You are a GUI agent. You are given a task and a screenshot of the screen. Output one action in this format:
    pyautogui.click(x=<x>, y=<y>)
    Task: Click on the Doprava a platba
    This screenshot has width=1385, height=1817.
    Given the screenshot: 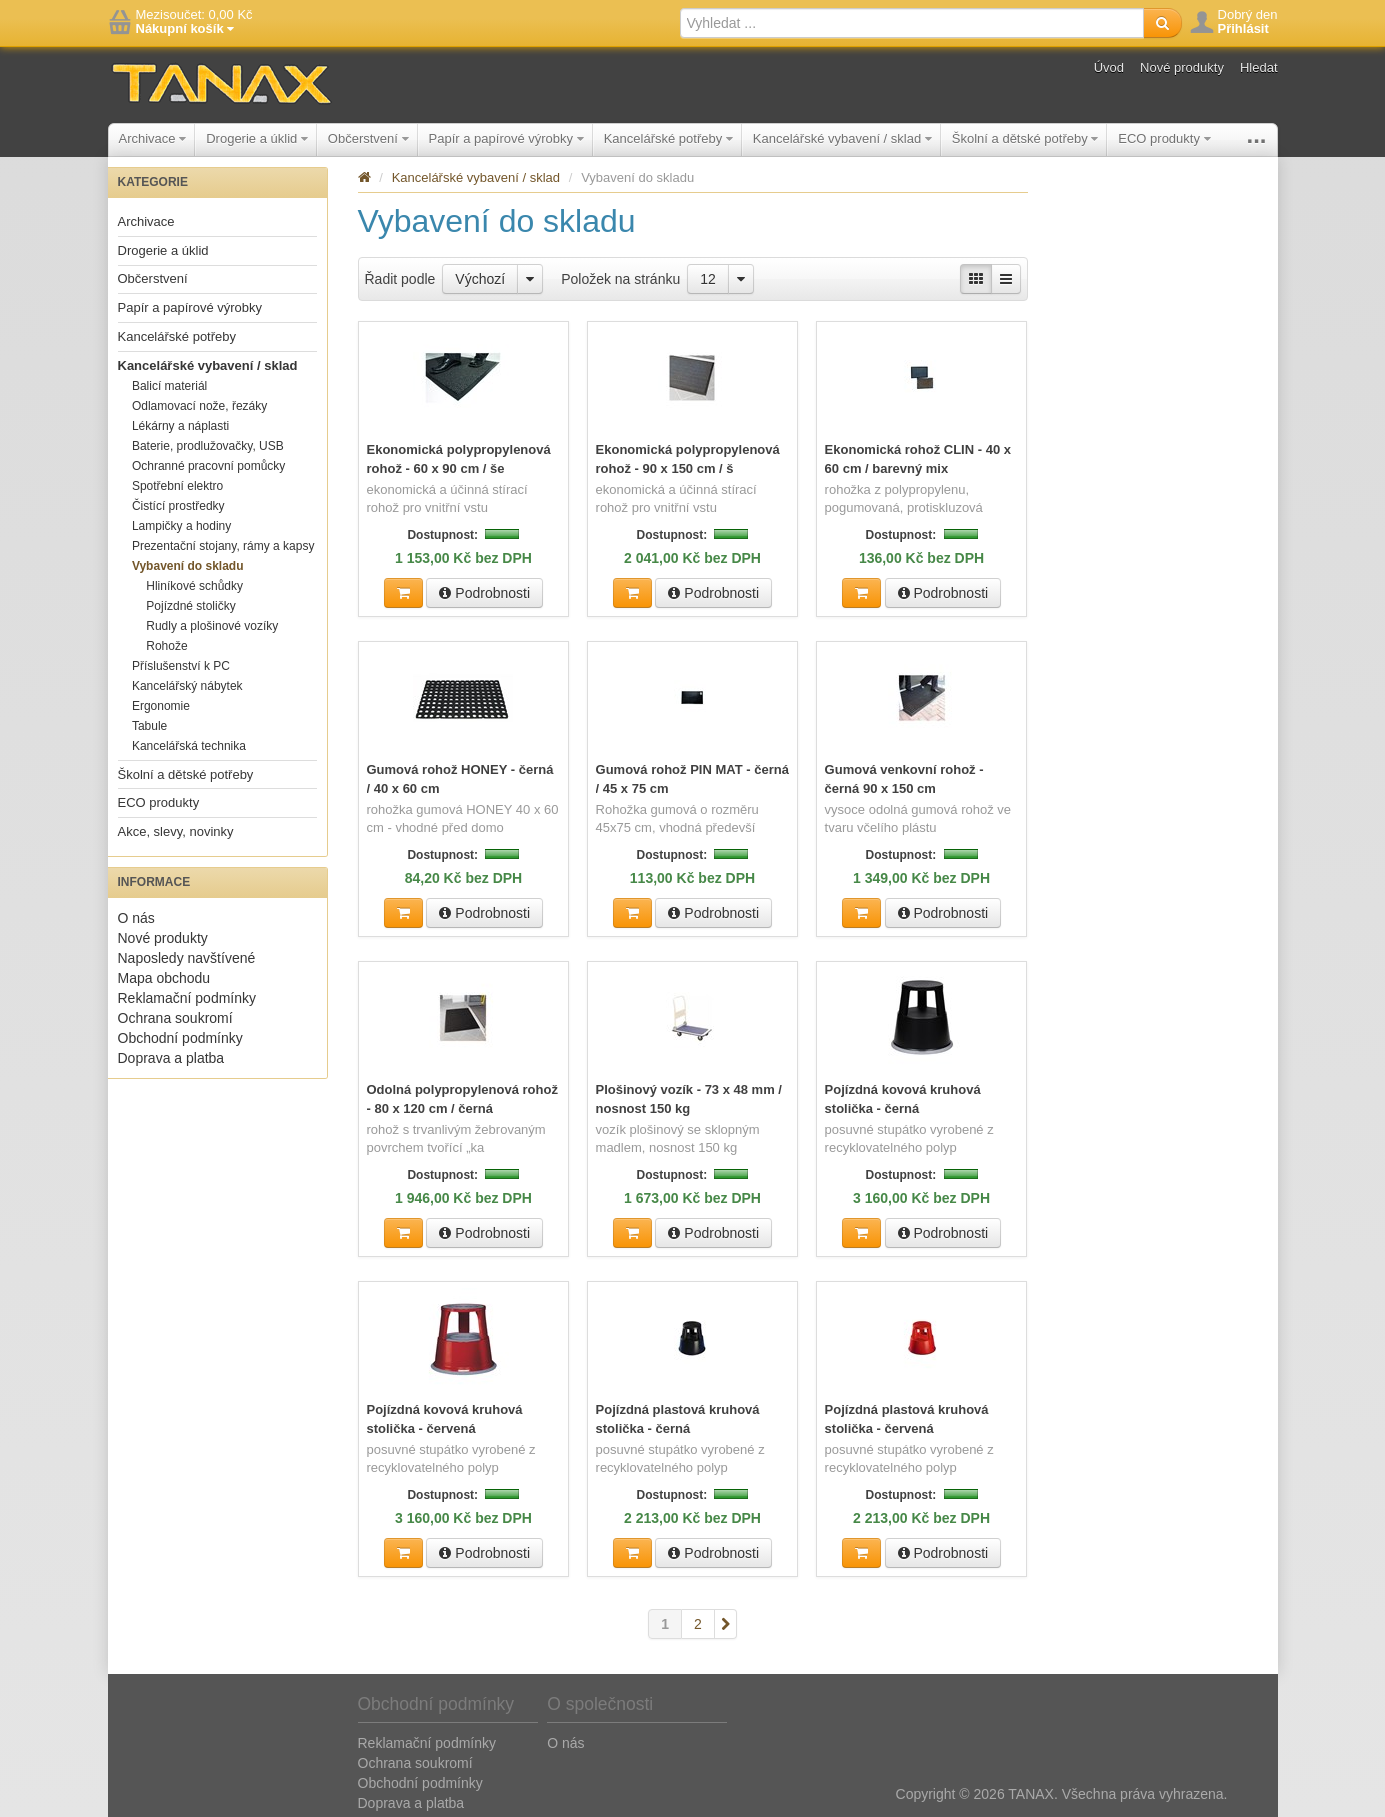 What is the action you would take?
    pyautogui.click(x=171, y=1058)
    